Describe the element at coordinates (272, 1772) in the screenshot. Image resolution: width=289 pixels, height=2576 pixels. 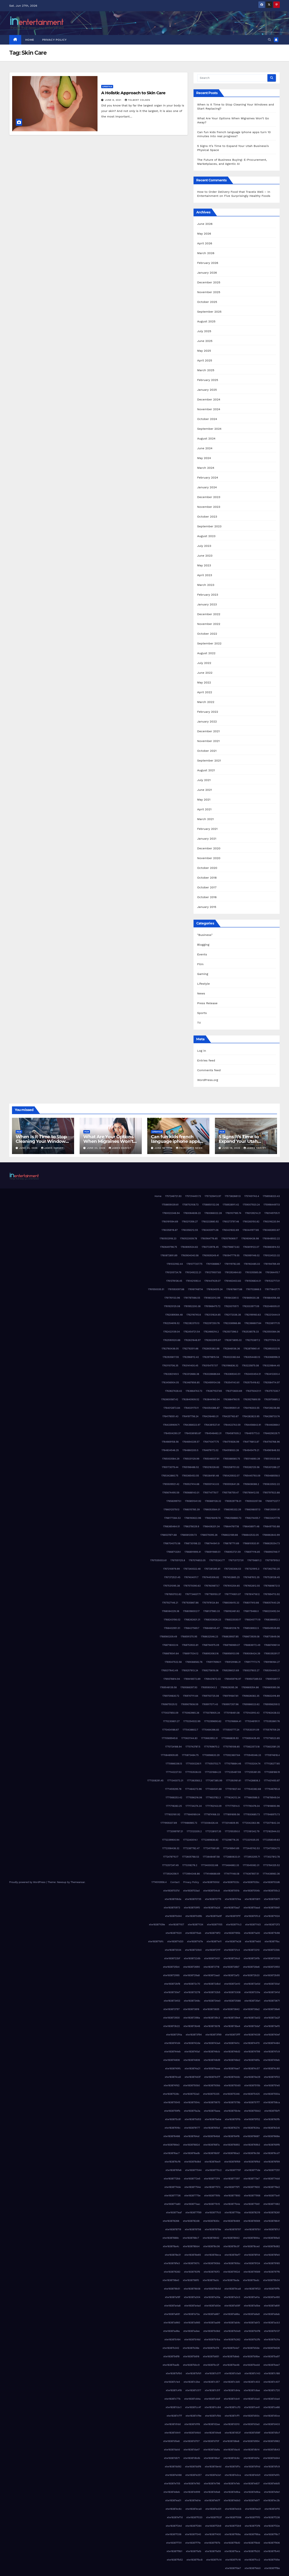
I see `1771288186.19` at that location.